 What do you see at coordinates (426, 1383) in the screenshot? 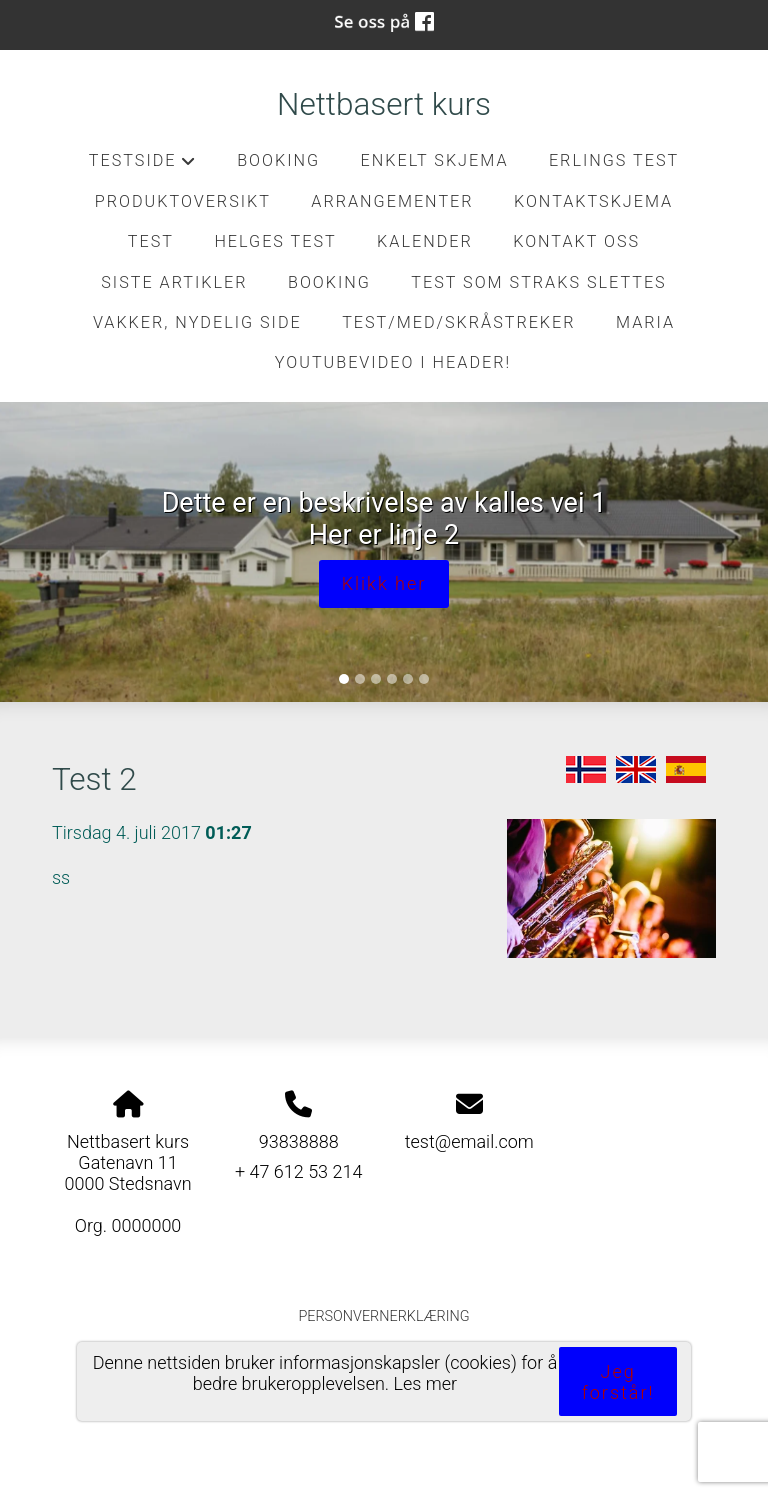
I see `Les mer` at bounding box center [426, 1383].